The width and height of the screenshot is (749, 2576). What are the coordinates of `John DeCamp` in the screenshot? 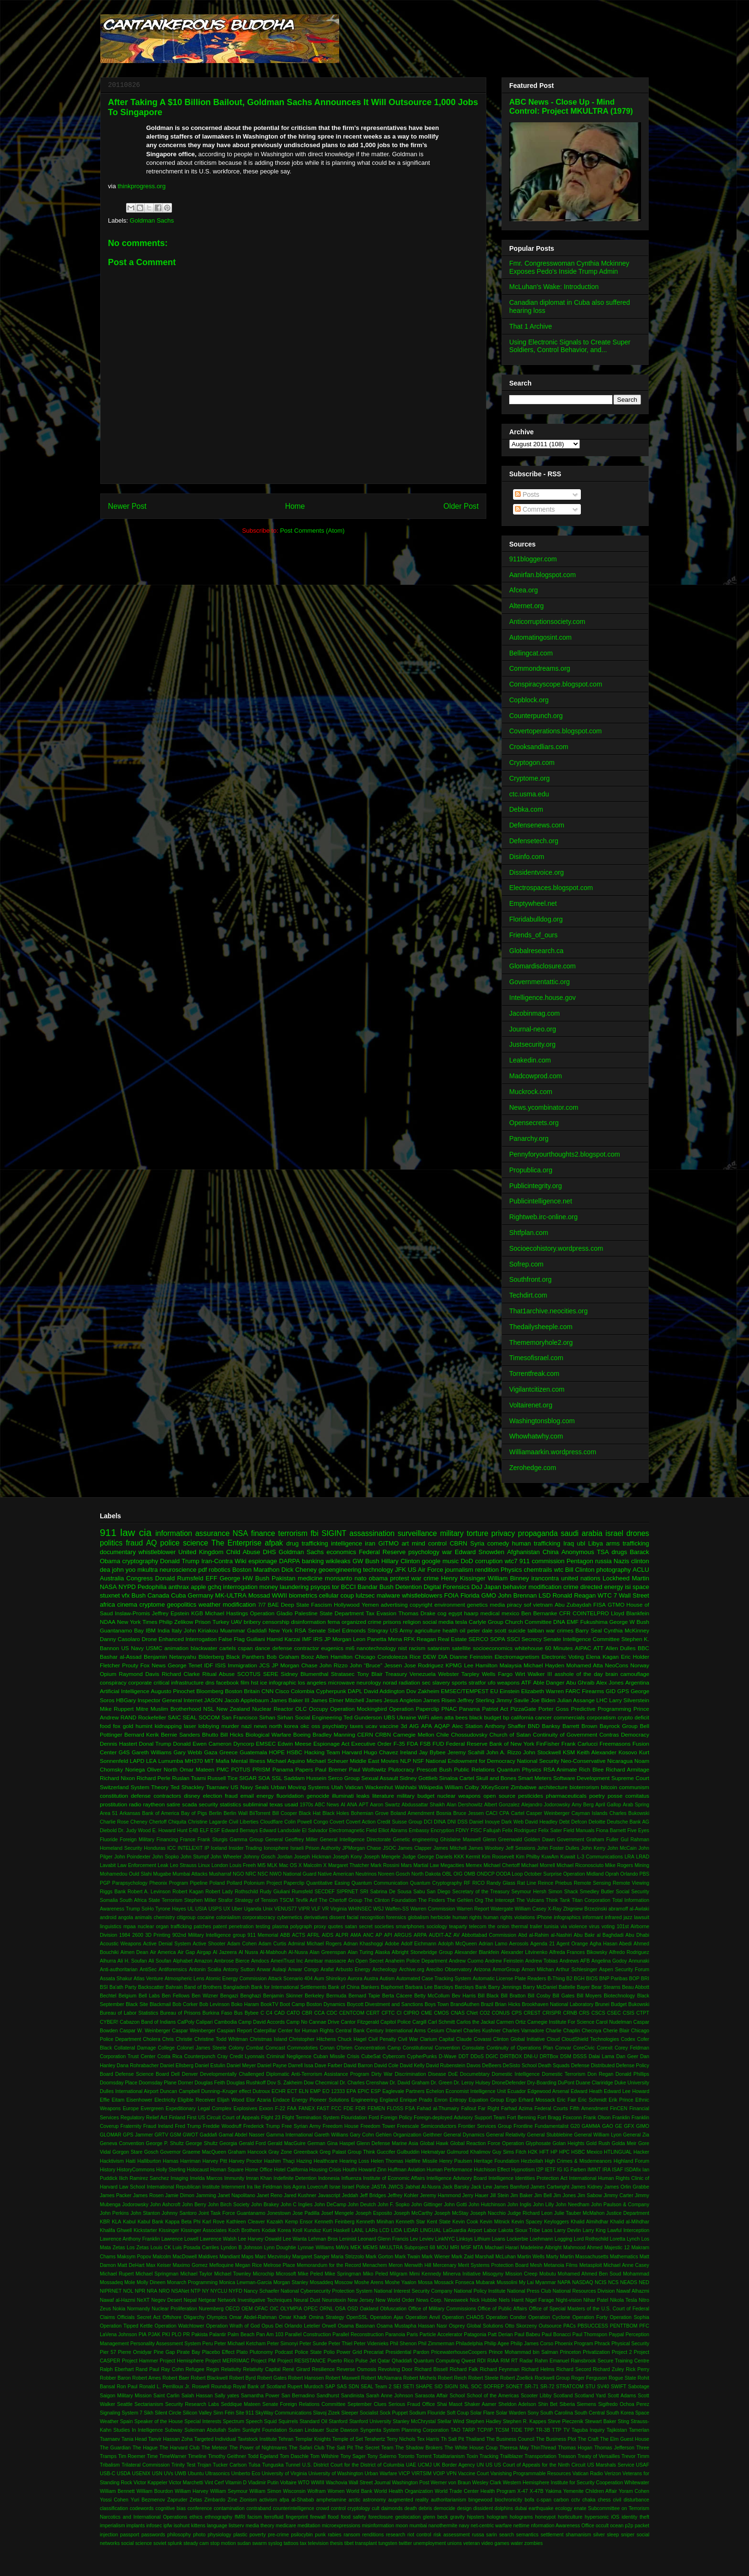 It's located at (330, 2204).